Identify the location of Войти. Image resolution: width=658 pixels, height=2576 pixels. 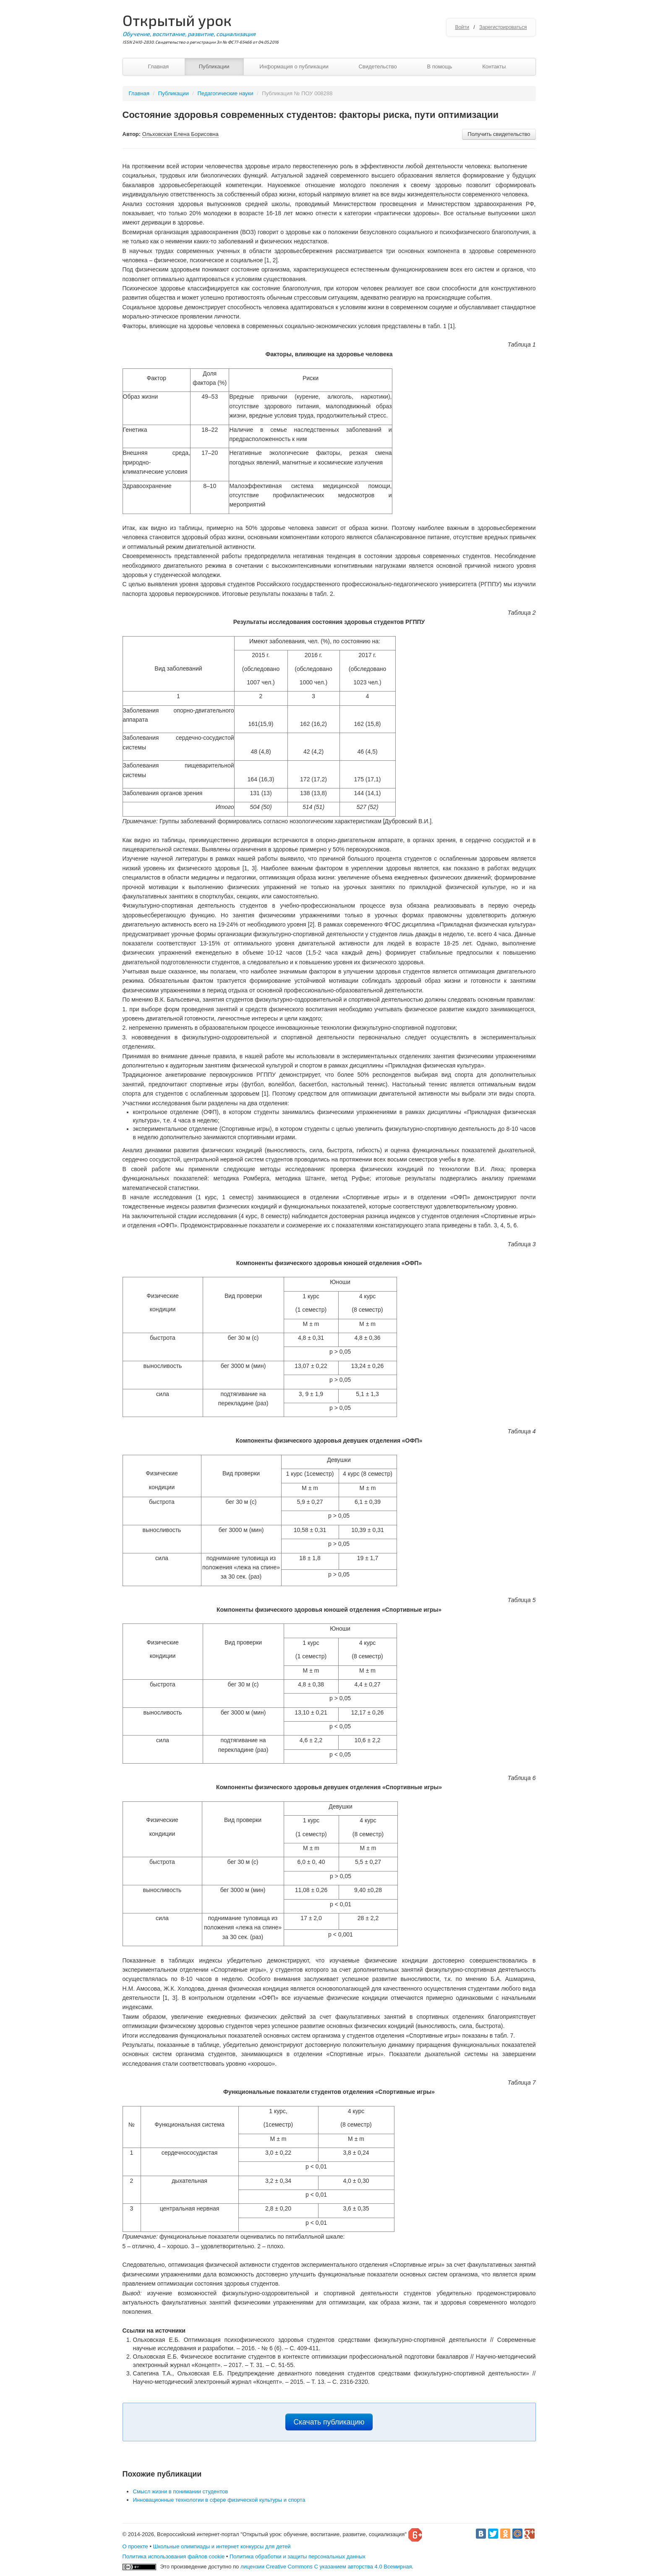
(462, 27).